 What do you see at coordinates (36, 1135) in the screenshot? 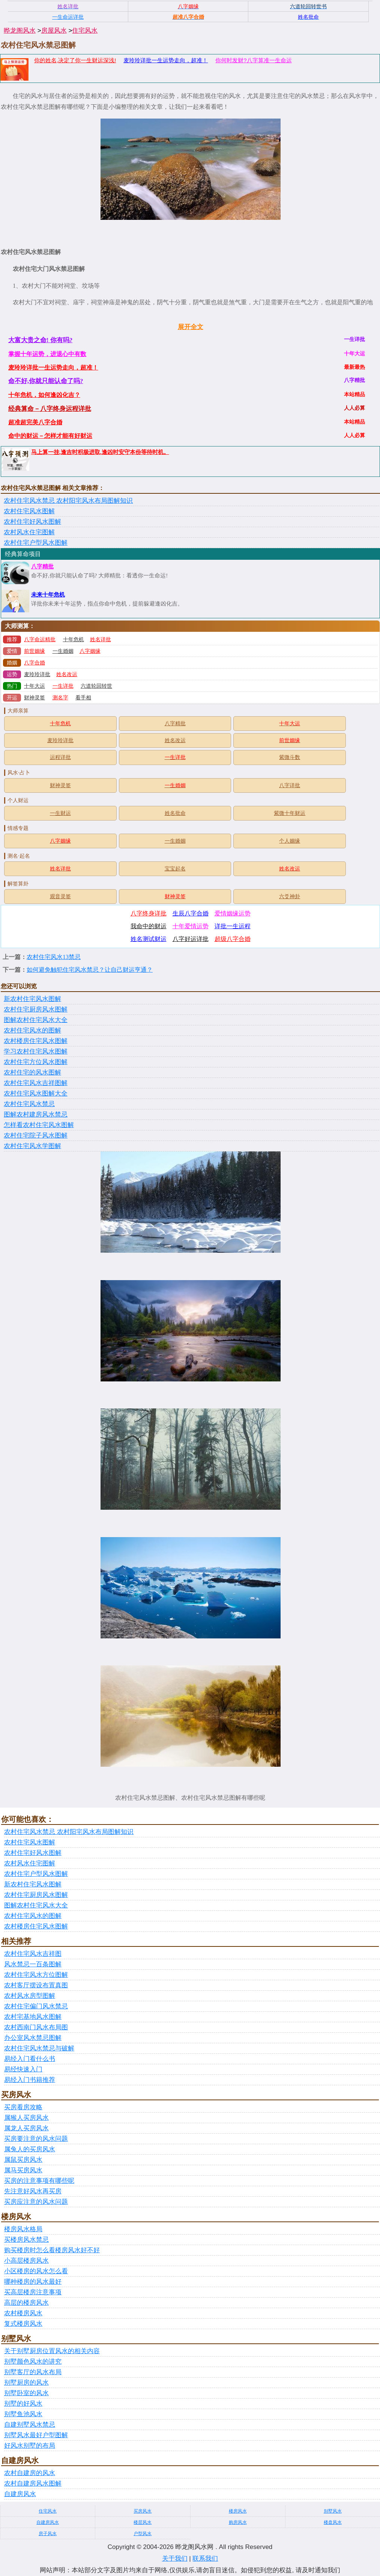
I see `农村住宅院子风水图解` at bounding box center [36, 1135].